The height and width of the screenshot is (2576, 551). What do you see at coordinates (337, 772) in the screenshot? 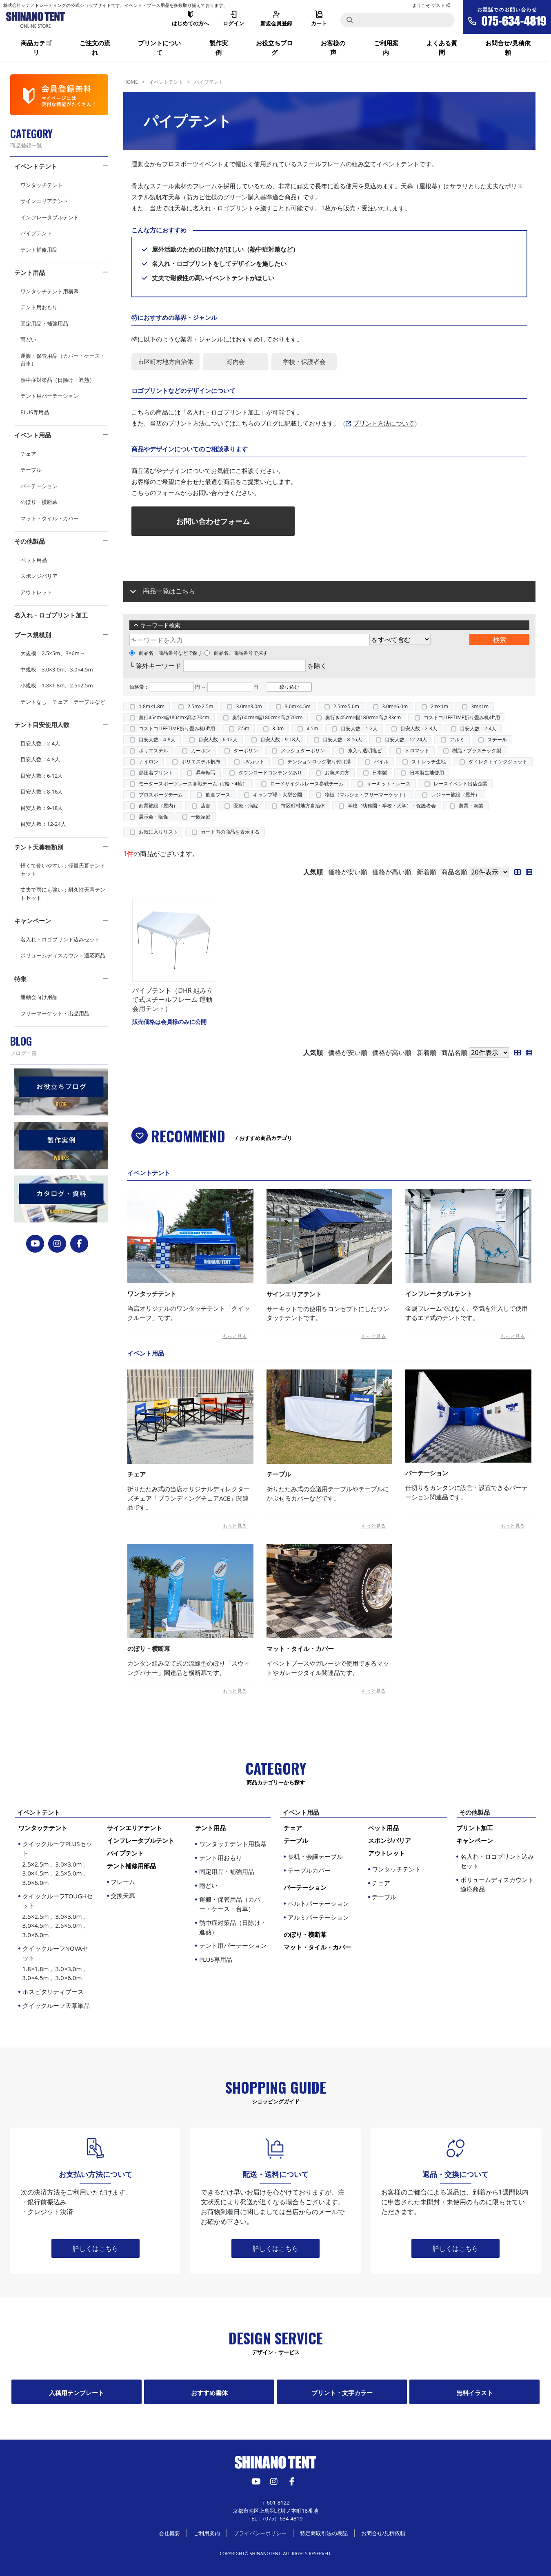
I see `お急ぎの方` at bounding box center [337, 772].